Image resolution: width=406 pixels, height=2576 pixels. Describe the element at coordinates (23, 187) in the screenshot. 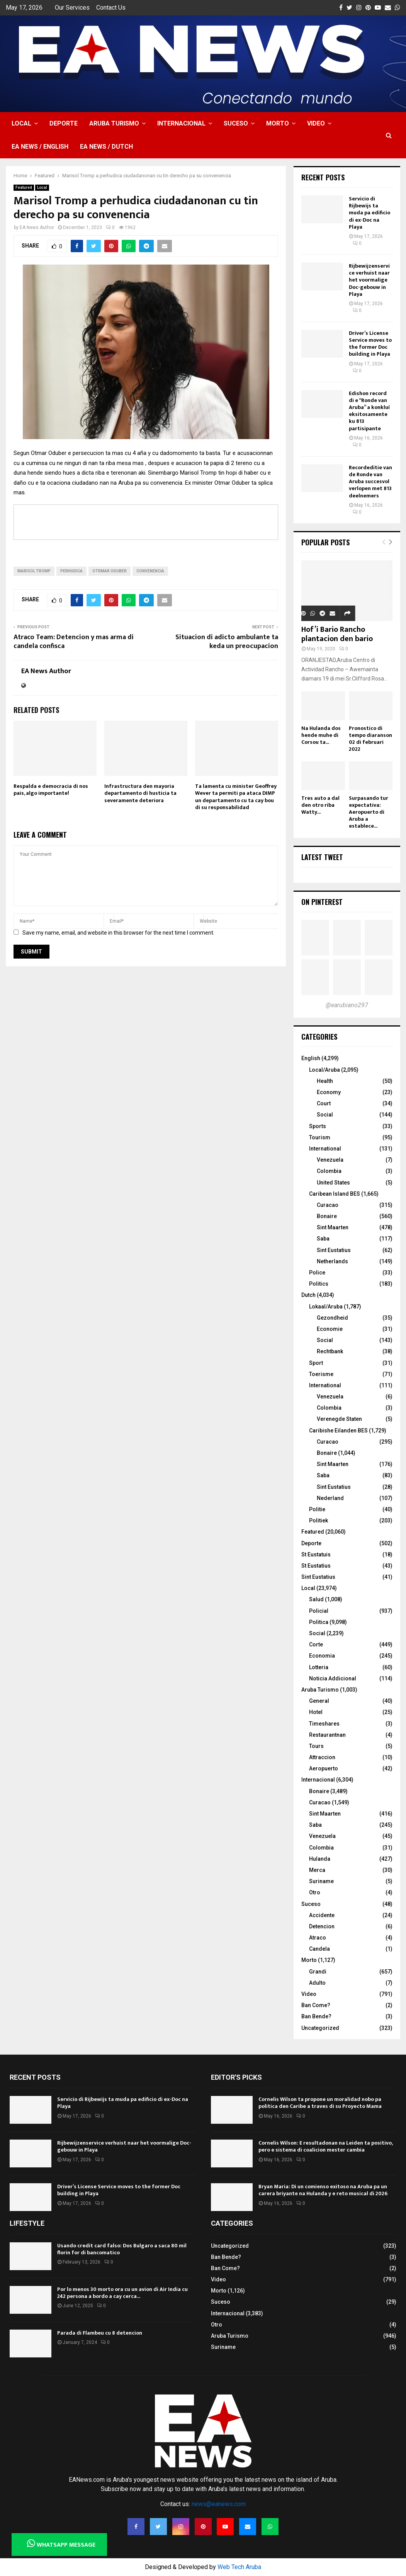

I see `Featured` at that location.